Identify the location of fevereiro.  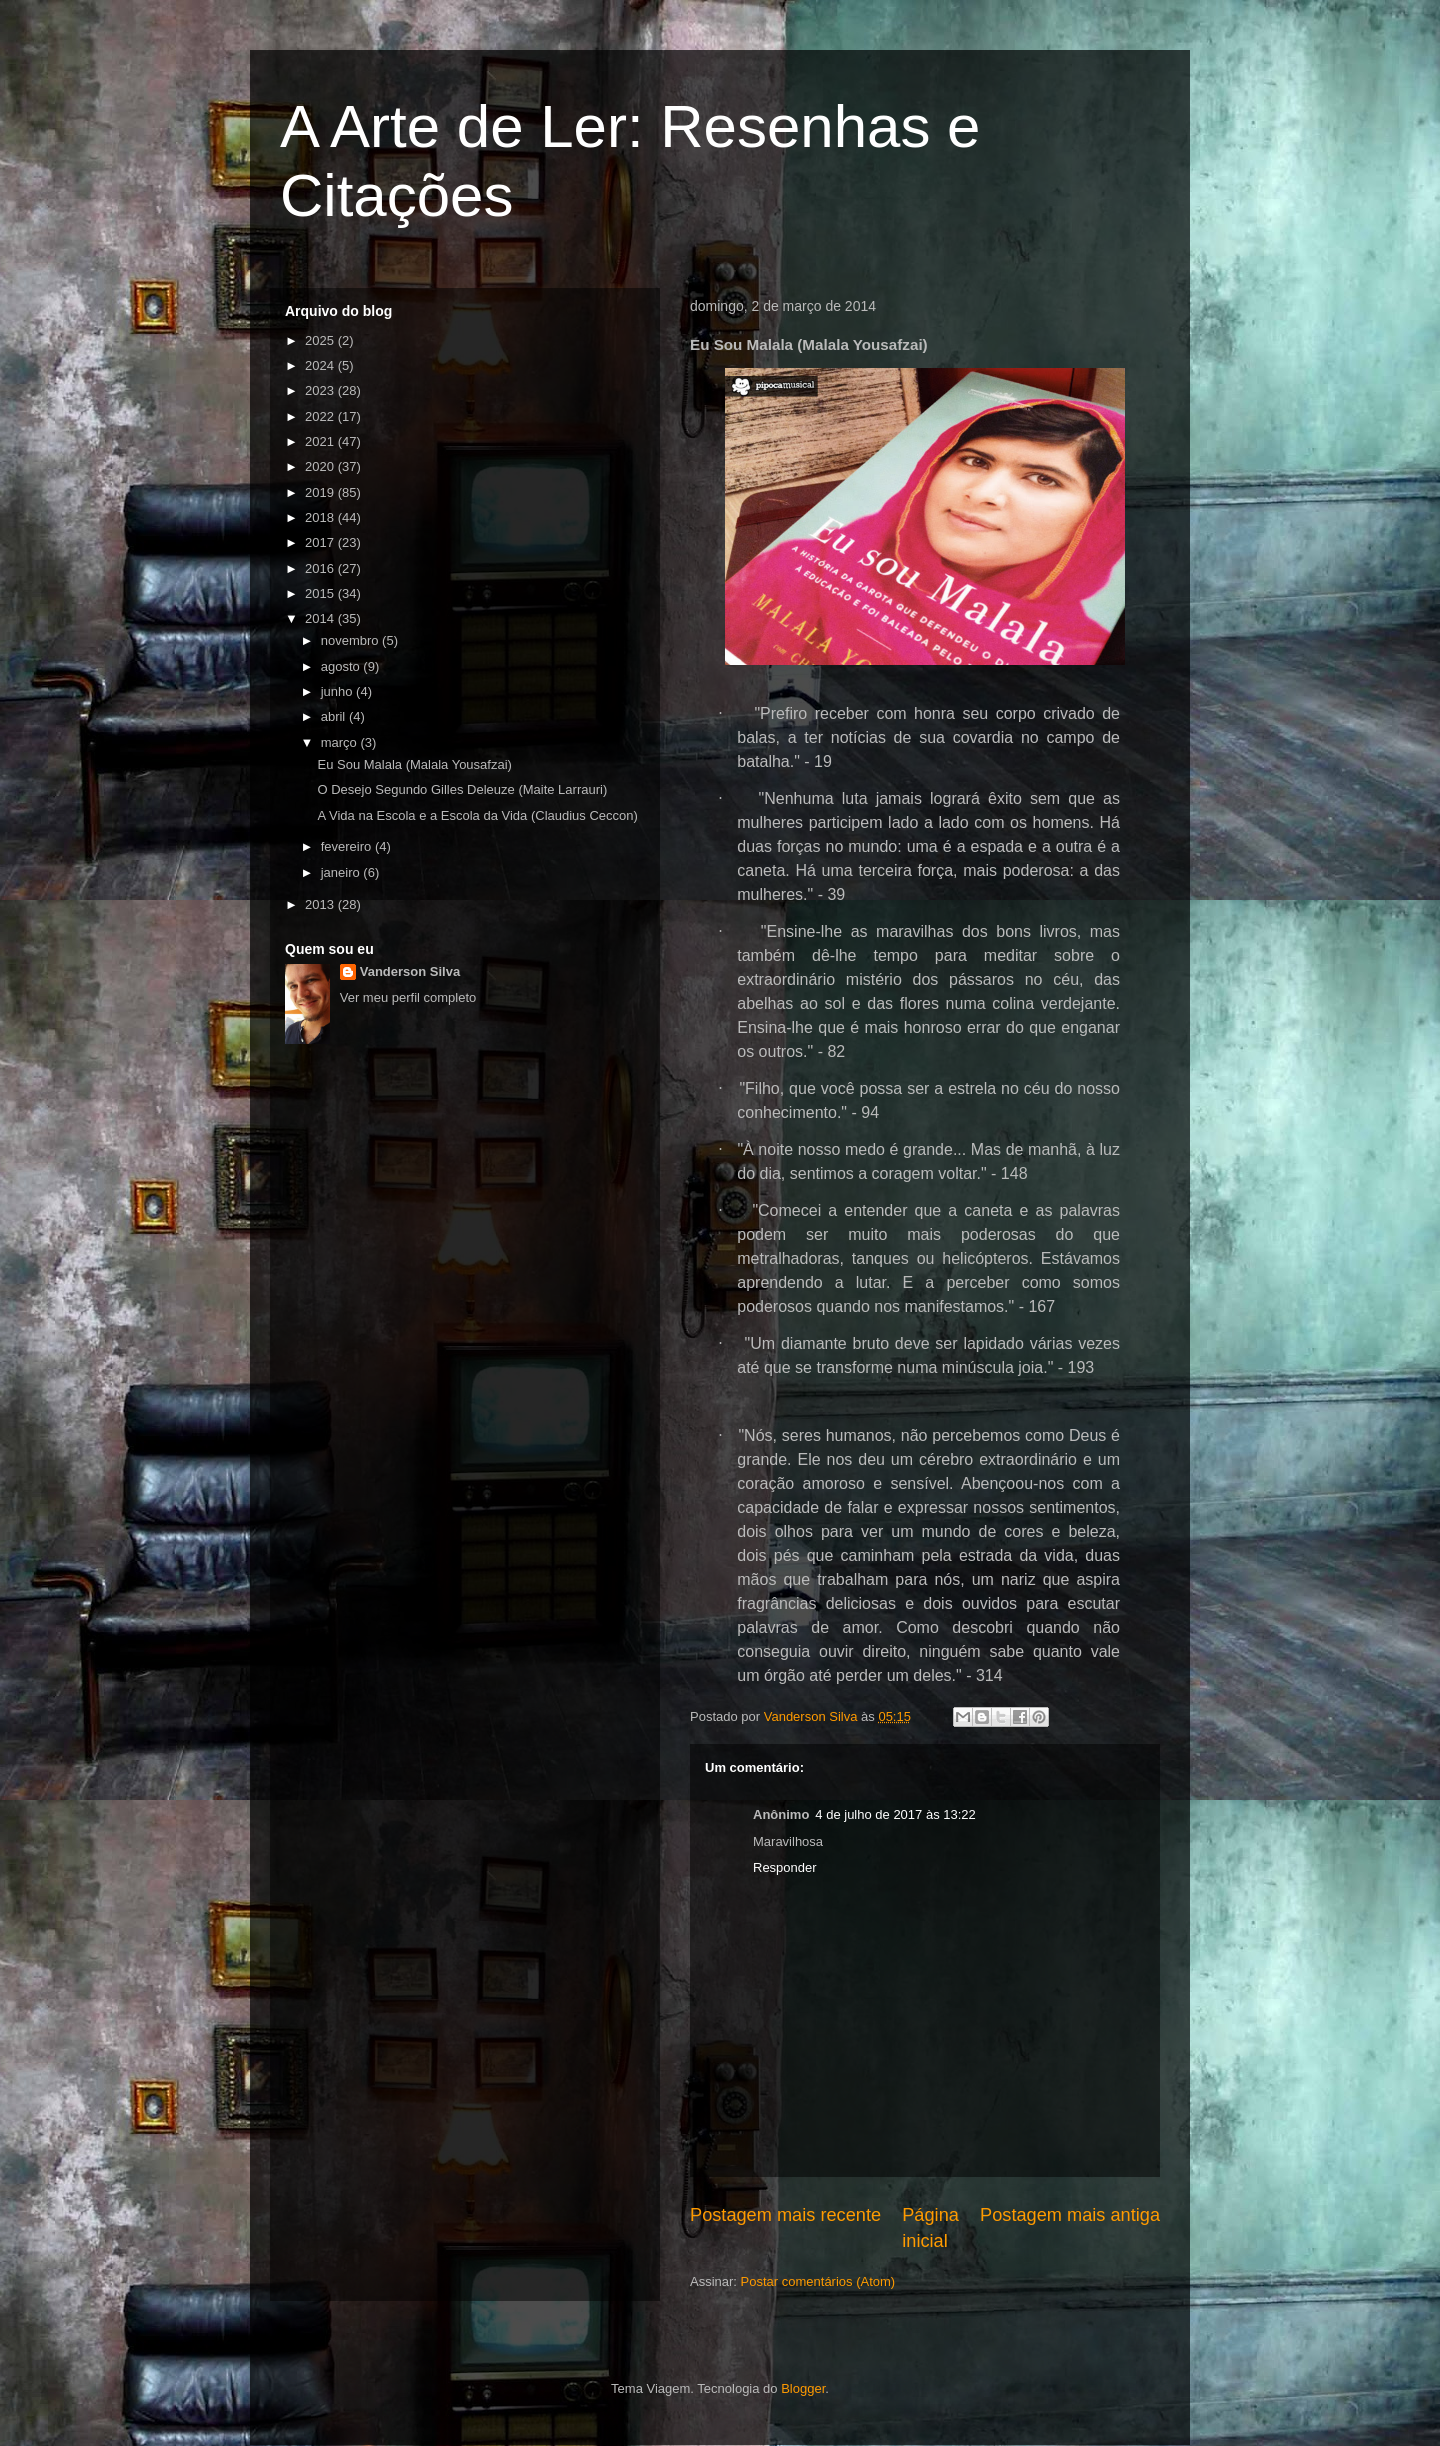
(348, 846).